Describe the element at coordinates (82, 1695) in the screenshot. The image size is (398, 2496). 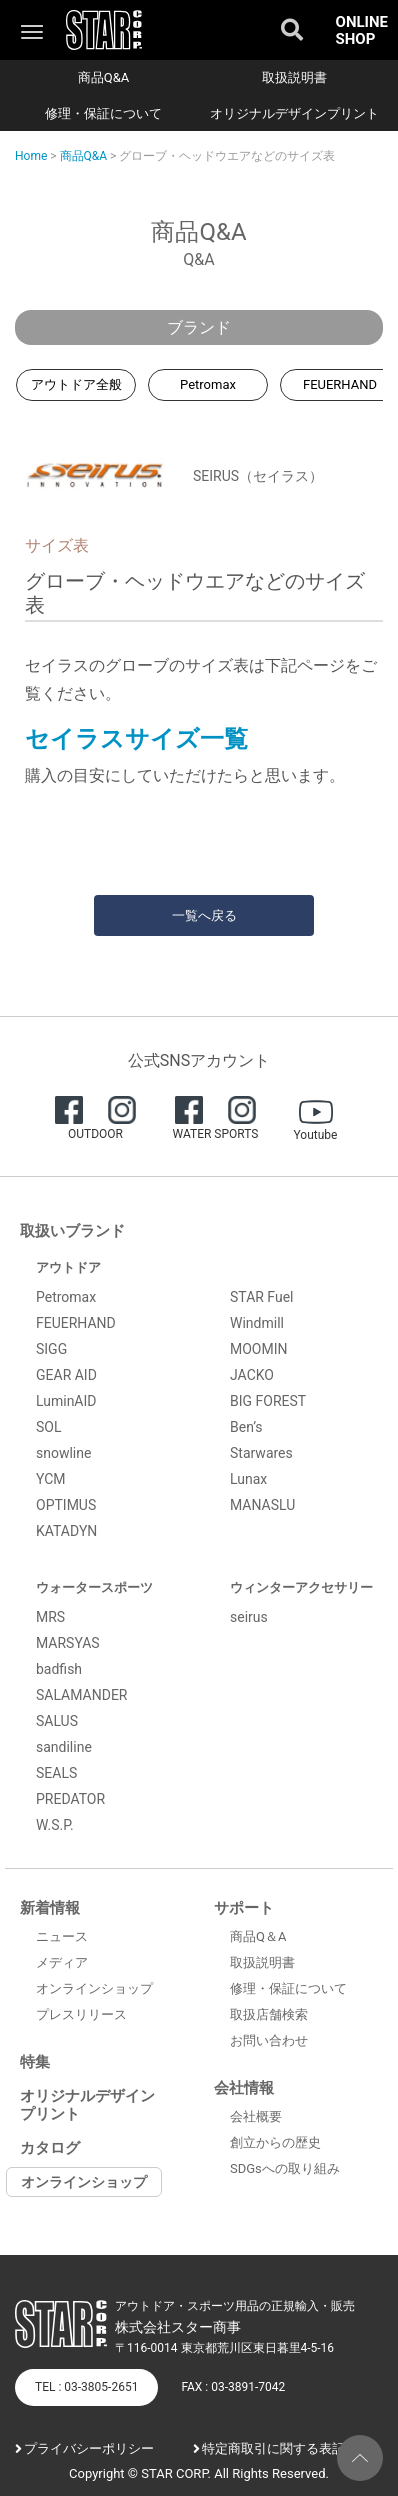
I see `SALAMANDER` at that location.